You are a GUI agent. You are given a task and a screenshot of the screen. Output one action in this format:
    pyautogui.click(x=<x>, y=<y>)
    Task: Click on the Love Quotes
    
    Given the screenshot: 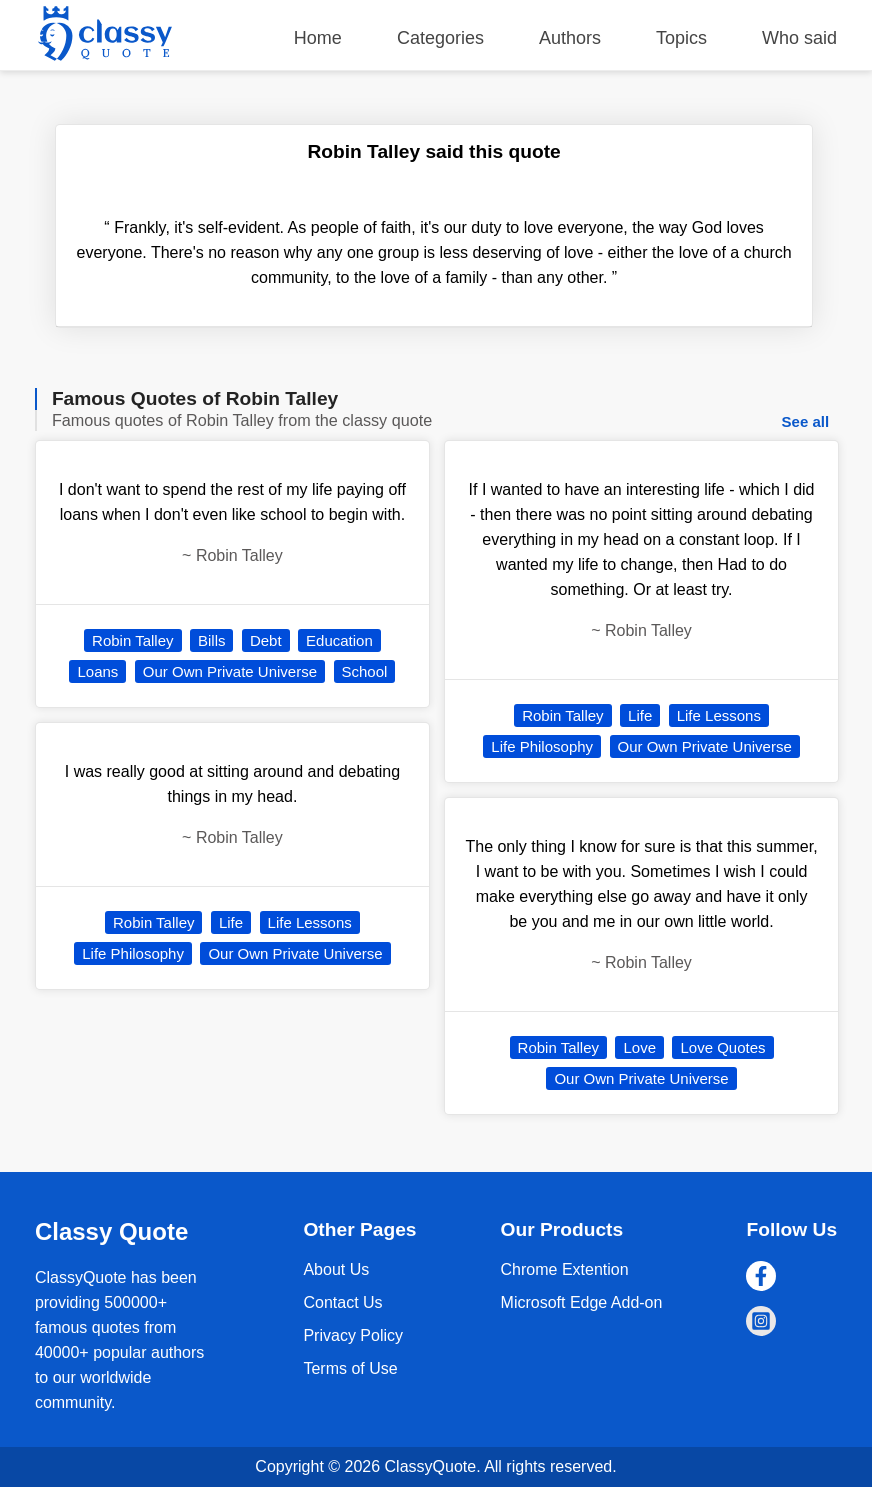 What is the action you would take?
    pyautogui.click(x=722, y=1047)
    